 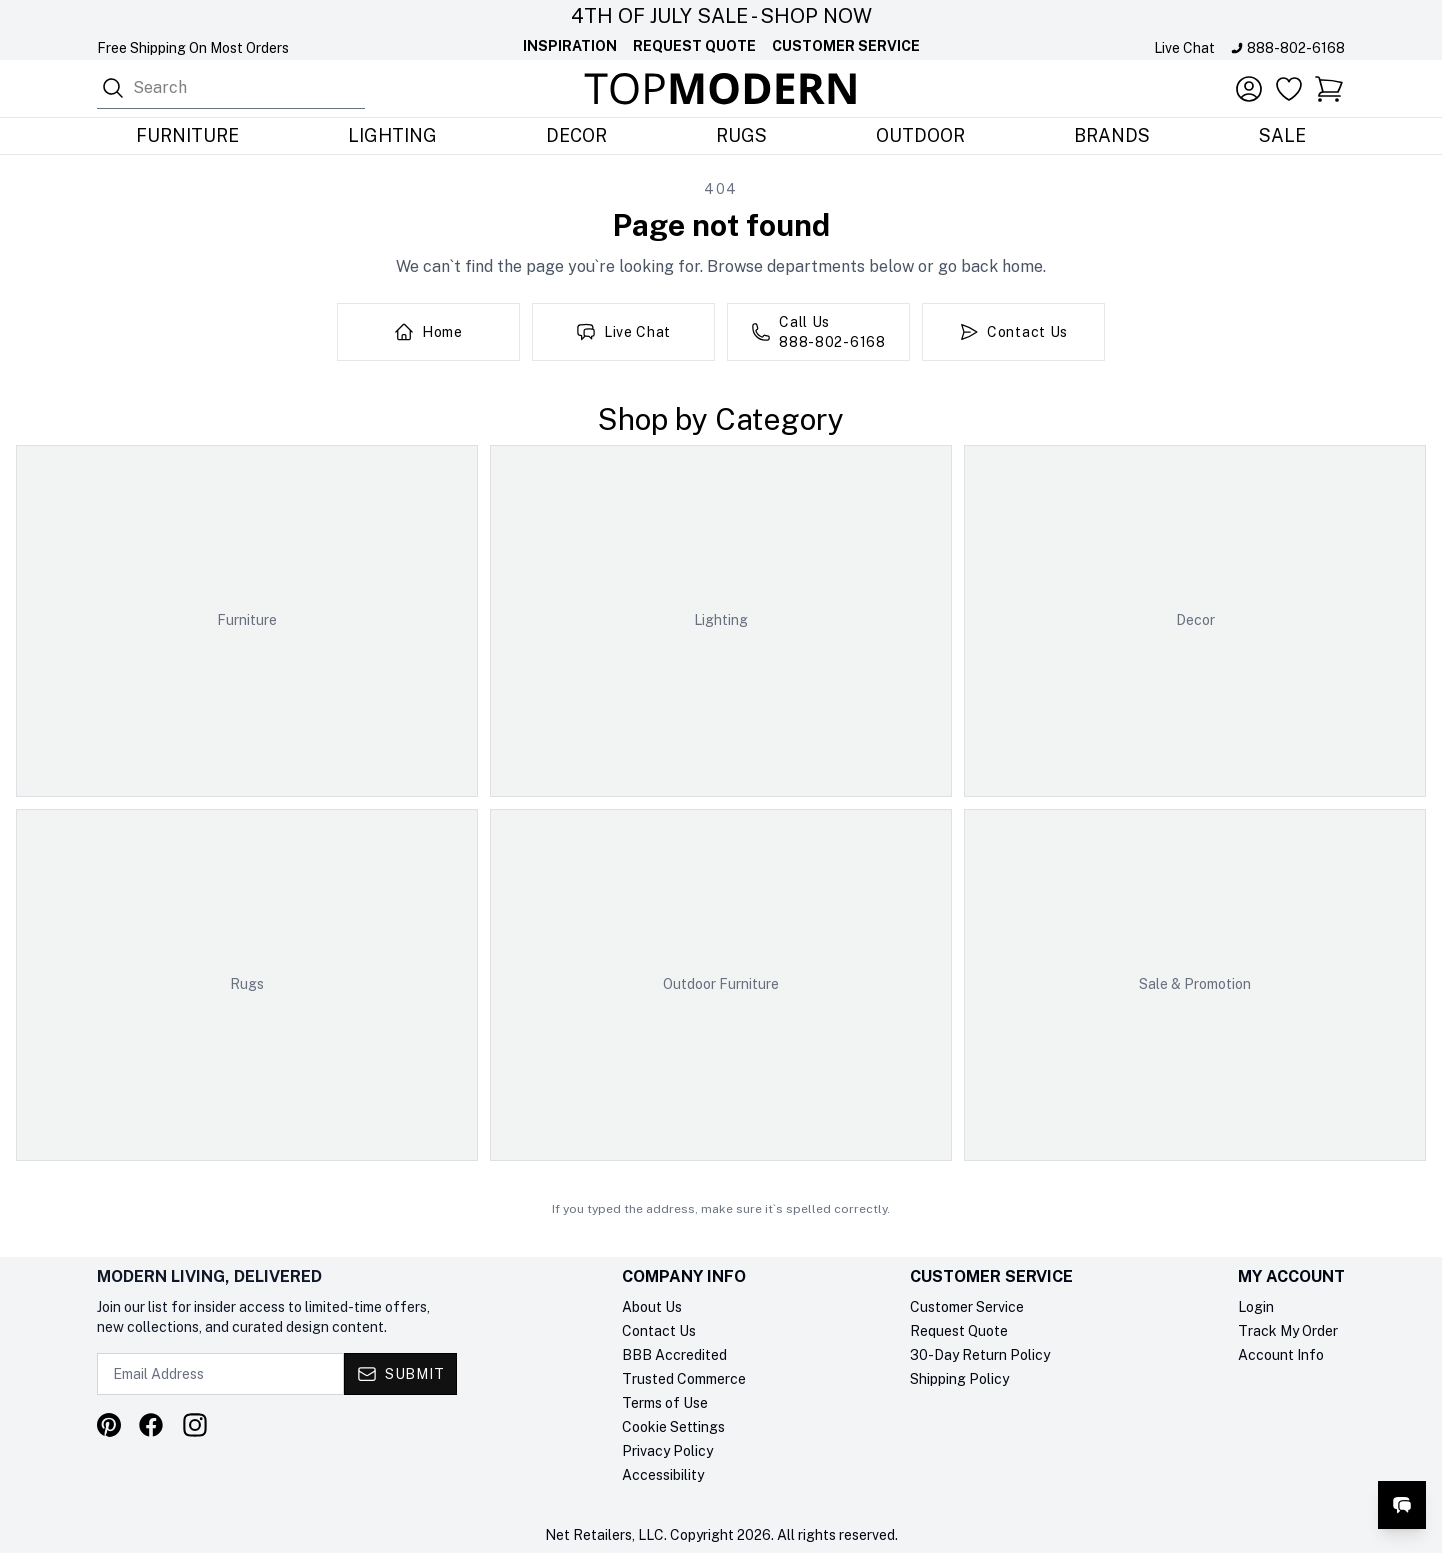 I want to click on BBB Accredited [BBB Accredited, opens in a new tab], so click(x=674, y=1355).